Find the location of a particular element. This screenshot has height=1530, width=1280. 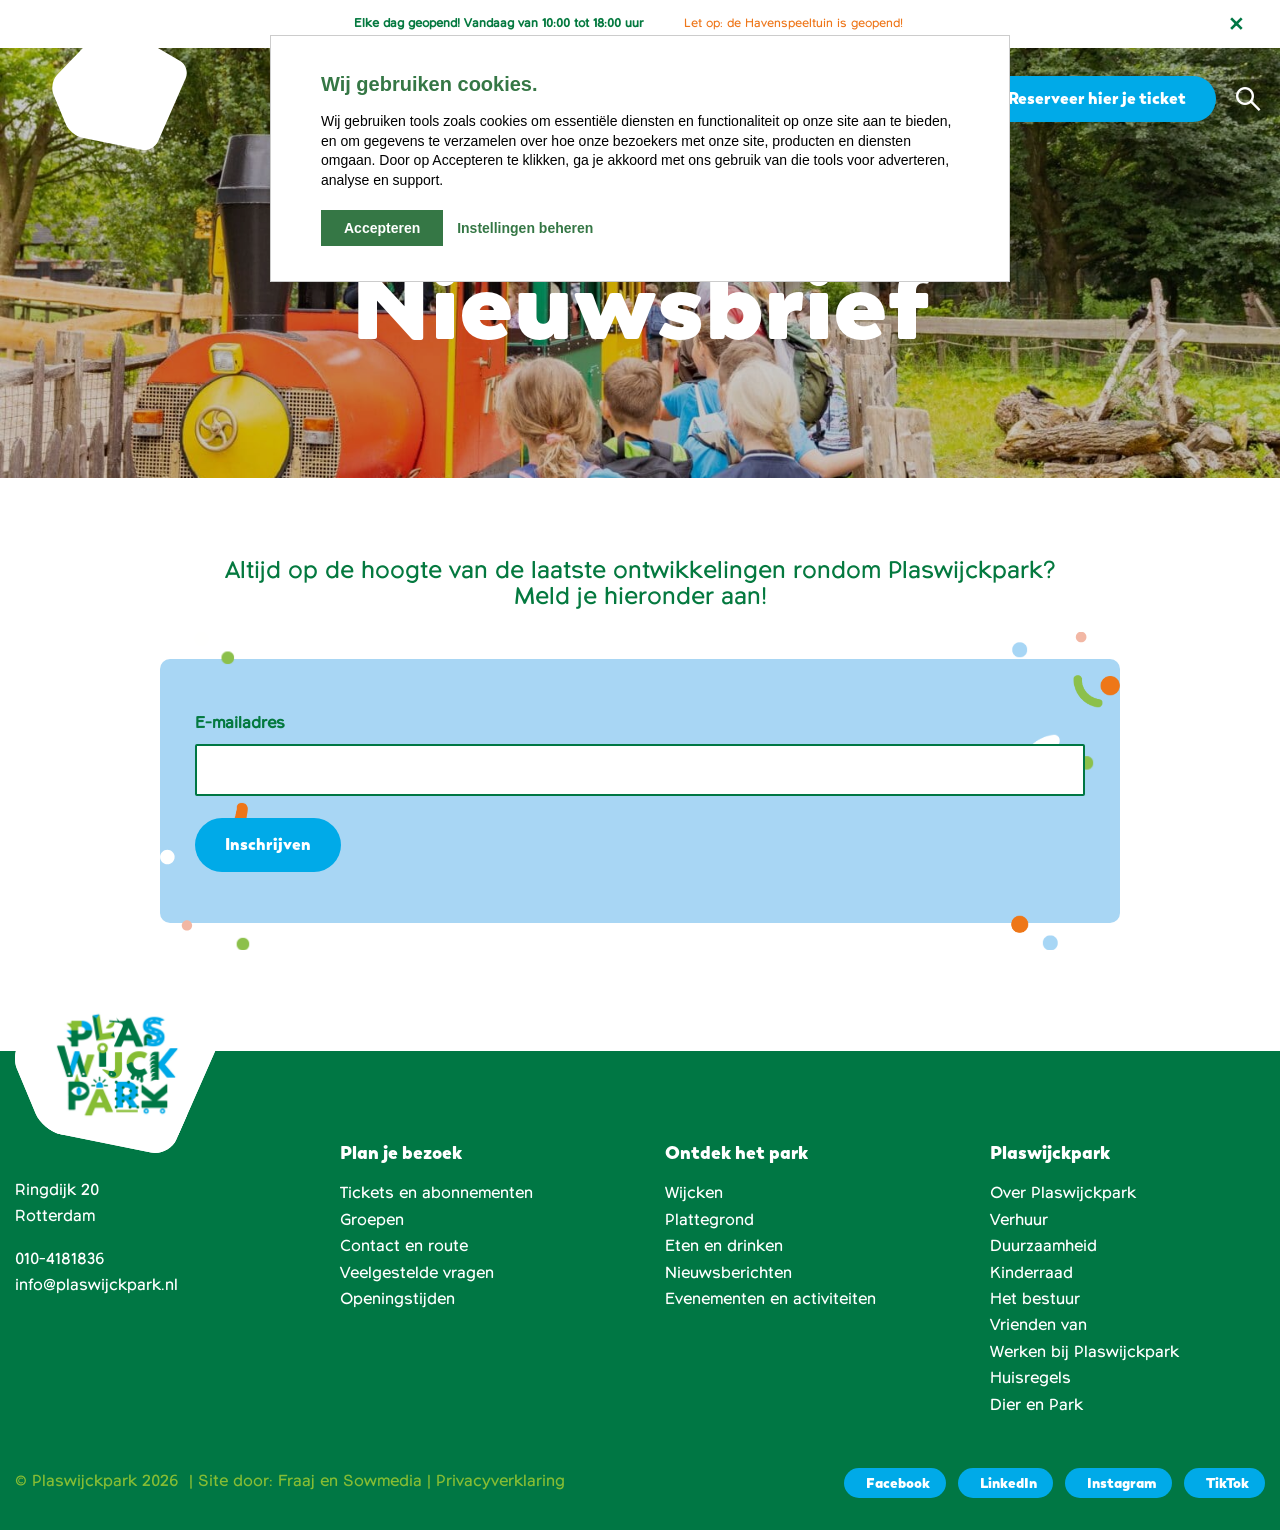

Vrienden van is located at coordinates (1038, 1325).